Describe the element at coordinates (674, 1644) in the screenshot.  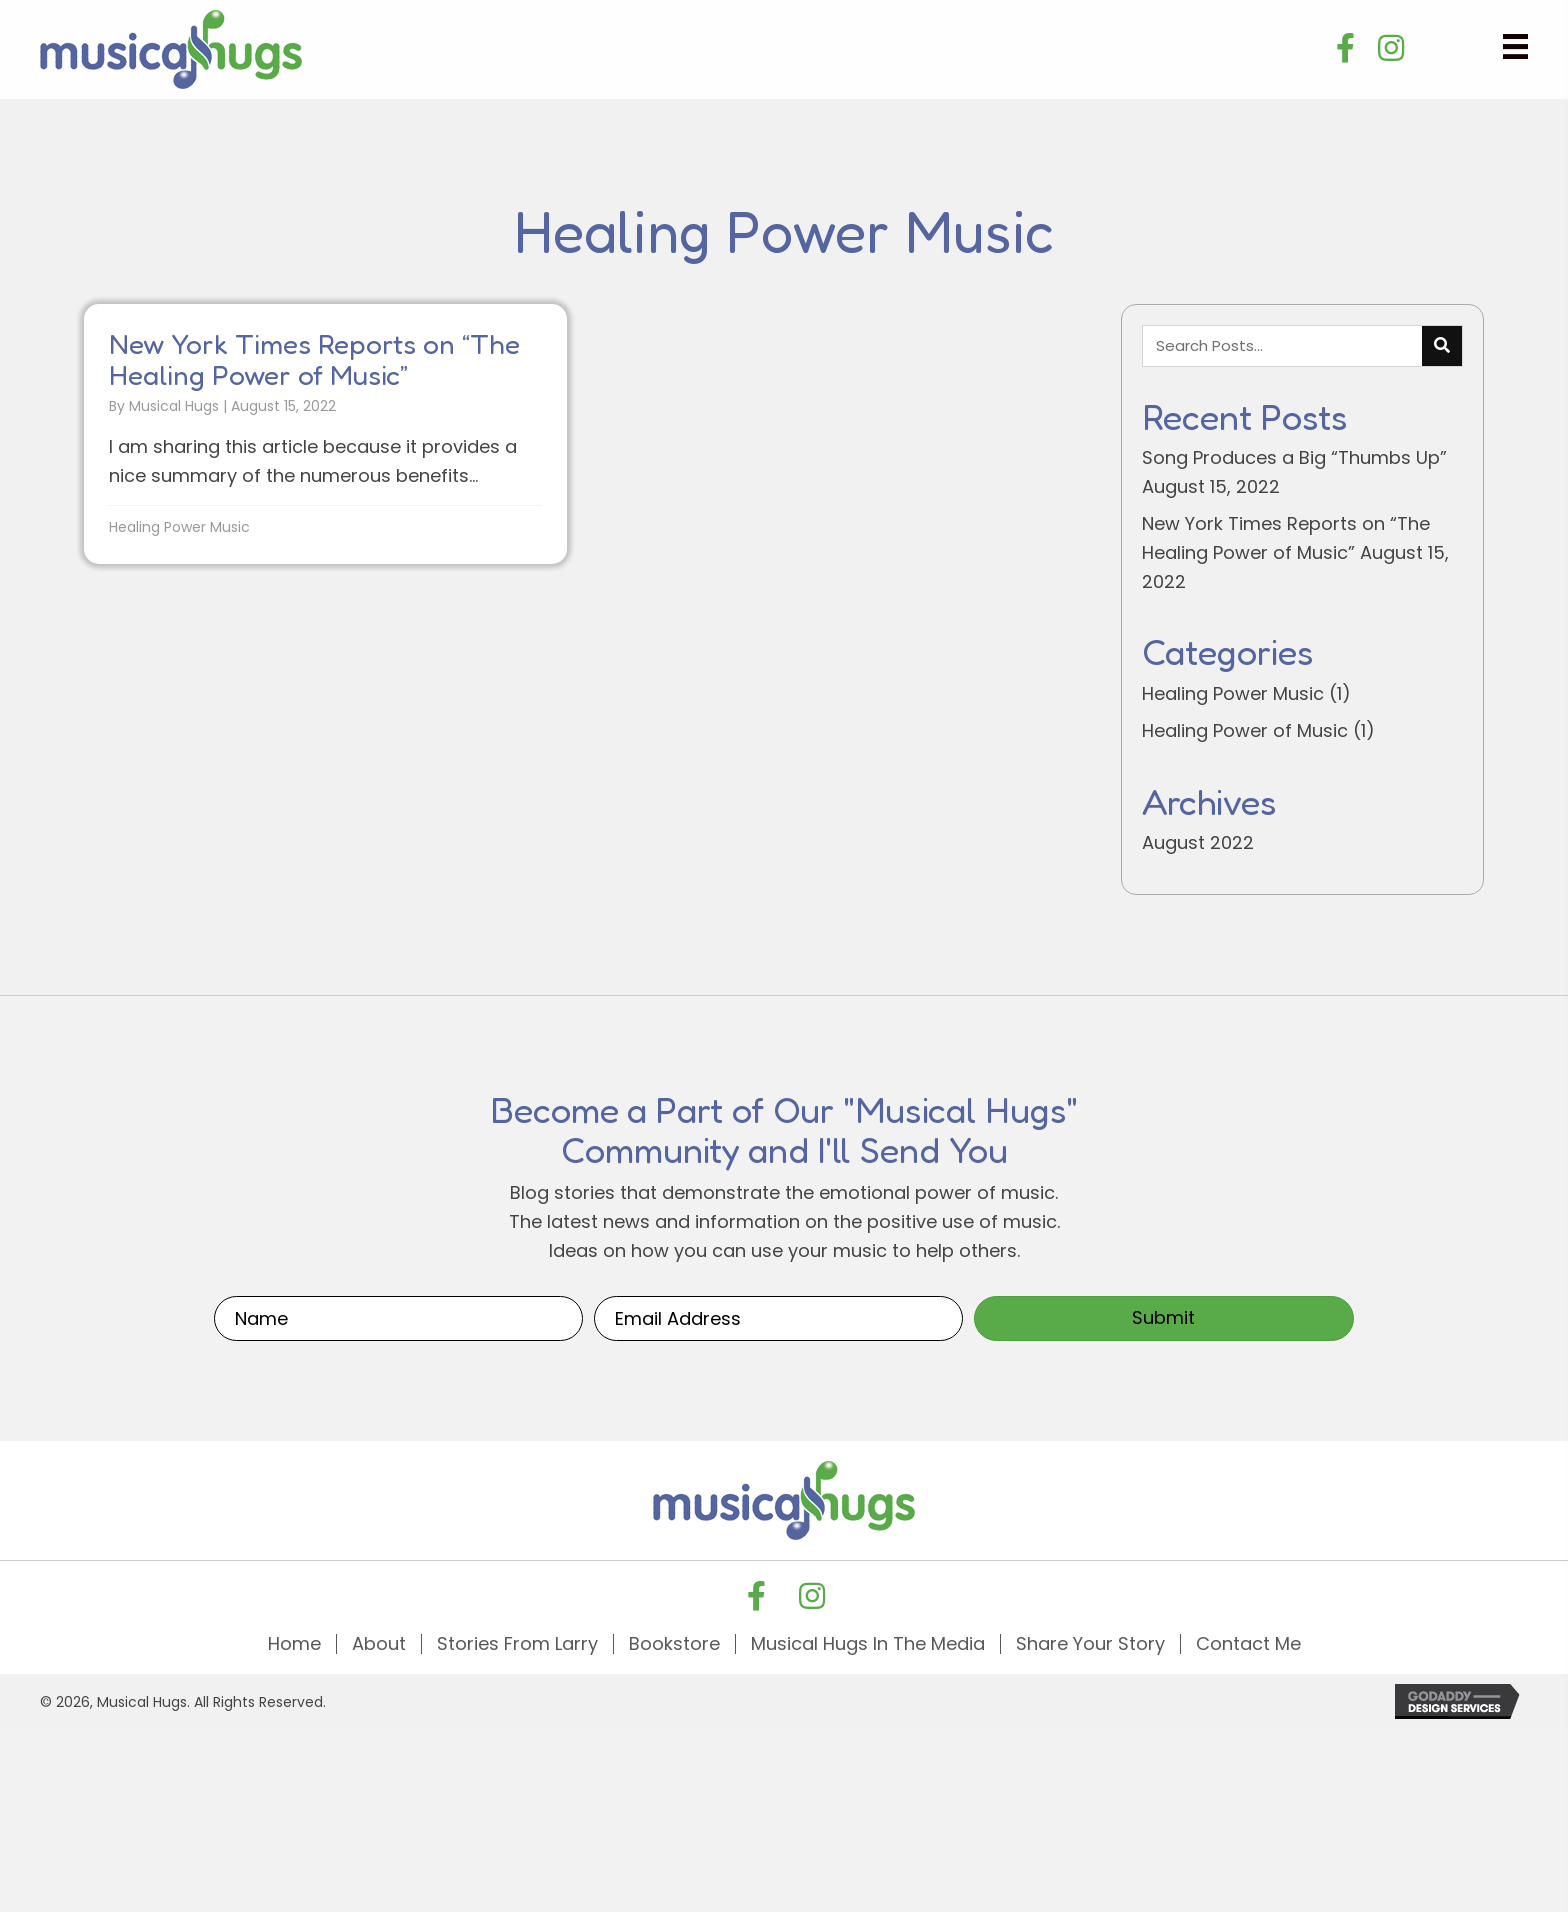
I see `Bookstore` at that location.